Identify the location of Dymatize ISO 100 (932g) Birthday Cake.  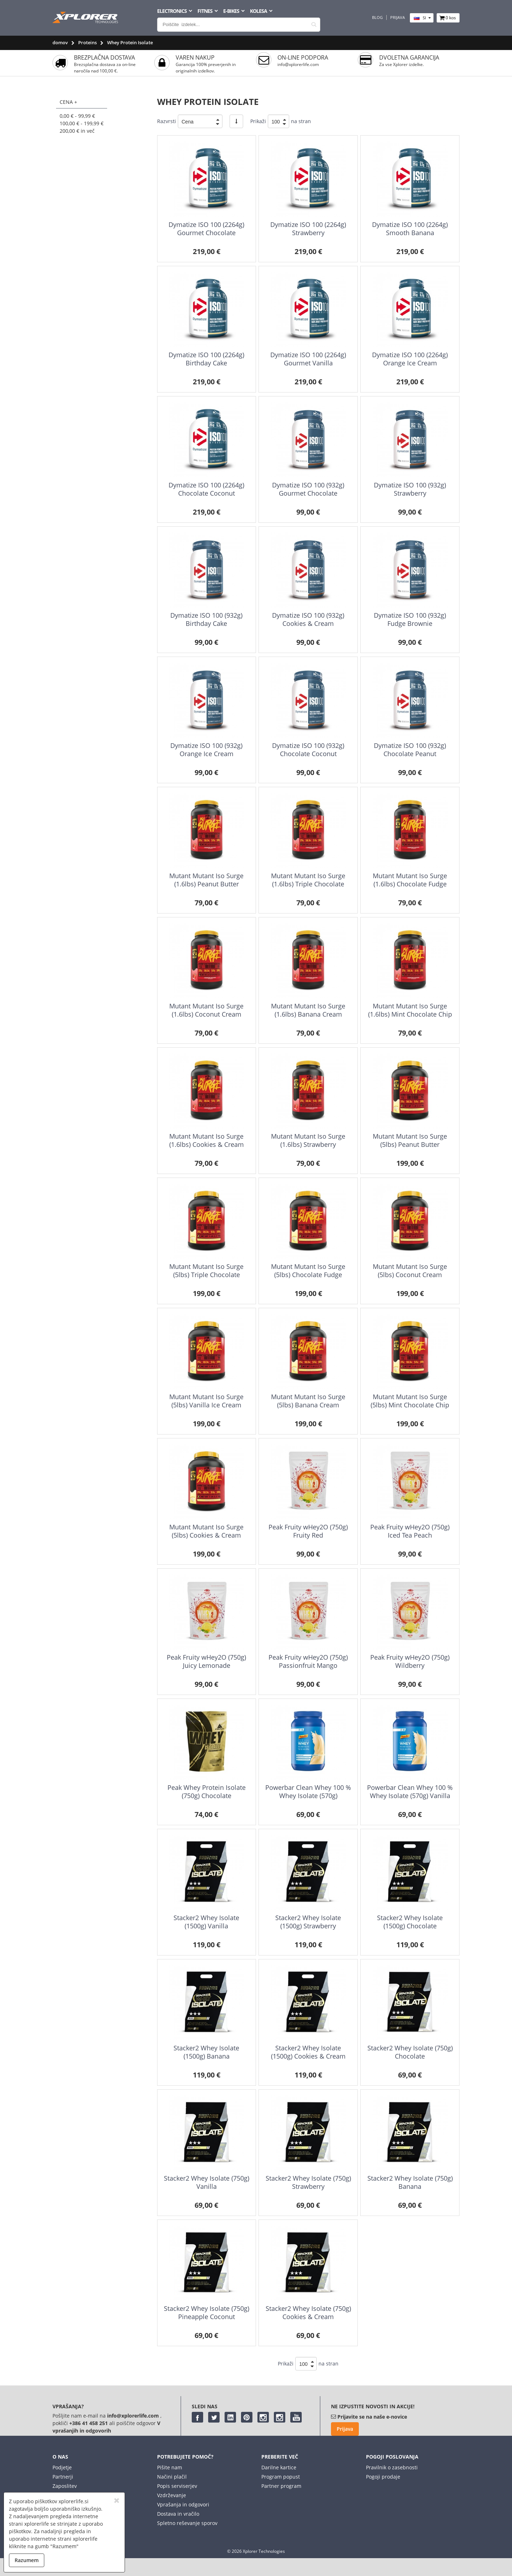
(206, 619).